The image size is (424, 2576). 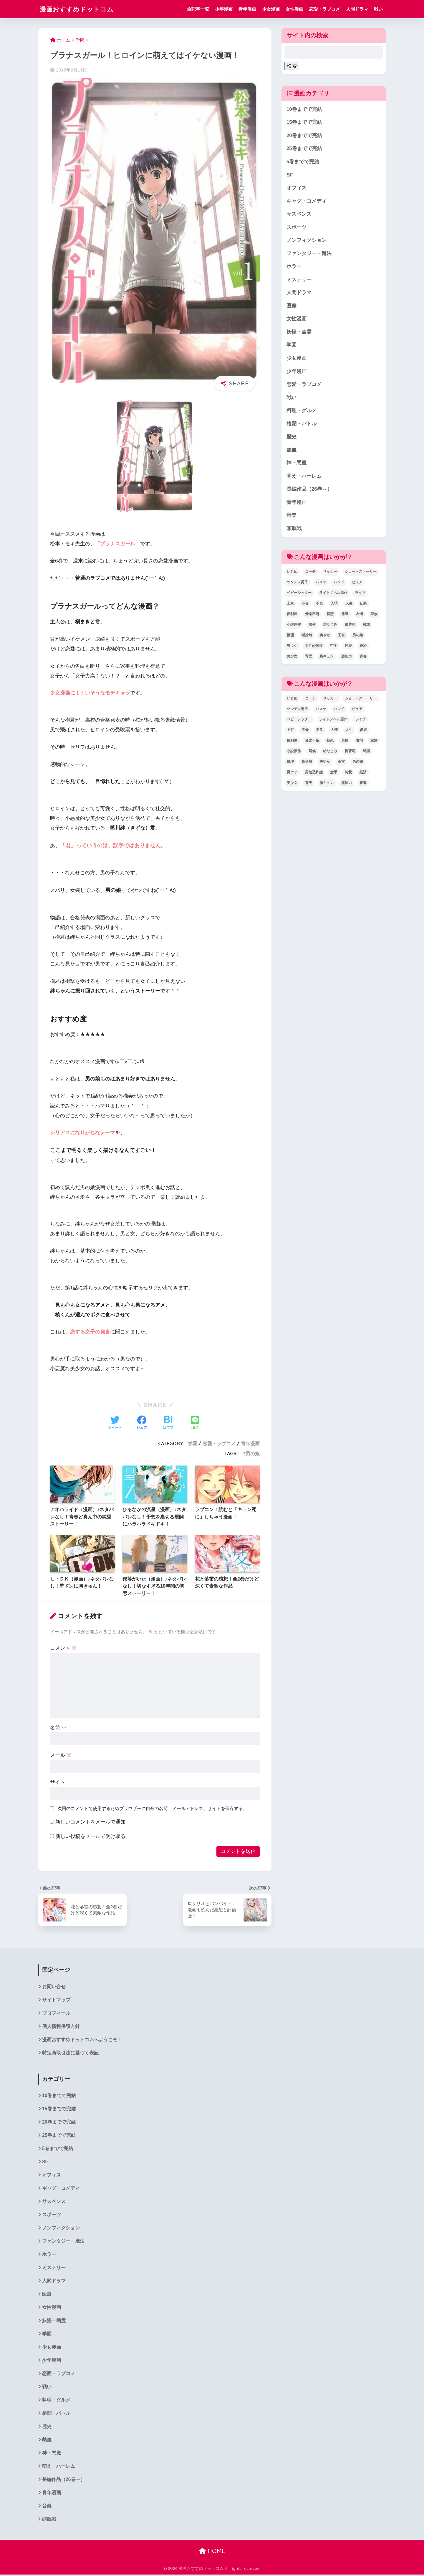 I want to click on スポーツ, so click(x=296, y=227).